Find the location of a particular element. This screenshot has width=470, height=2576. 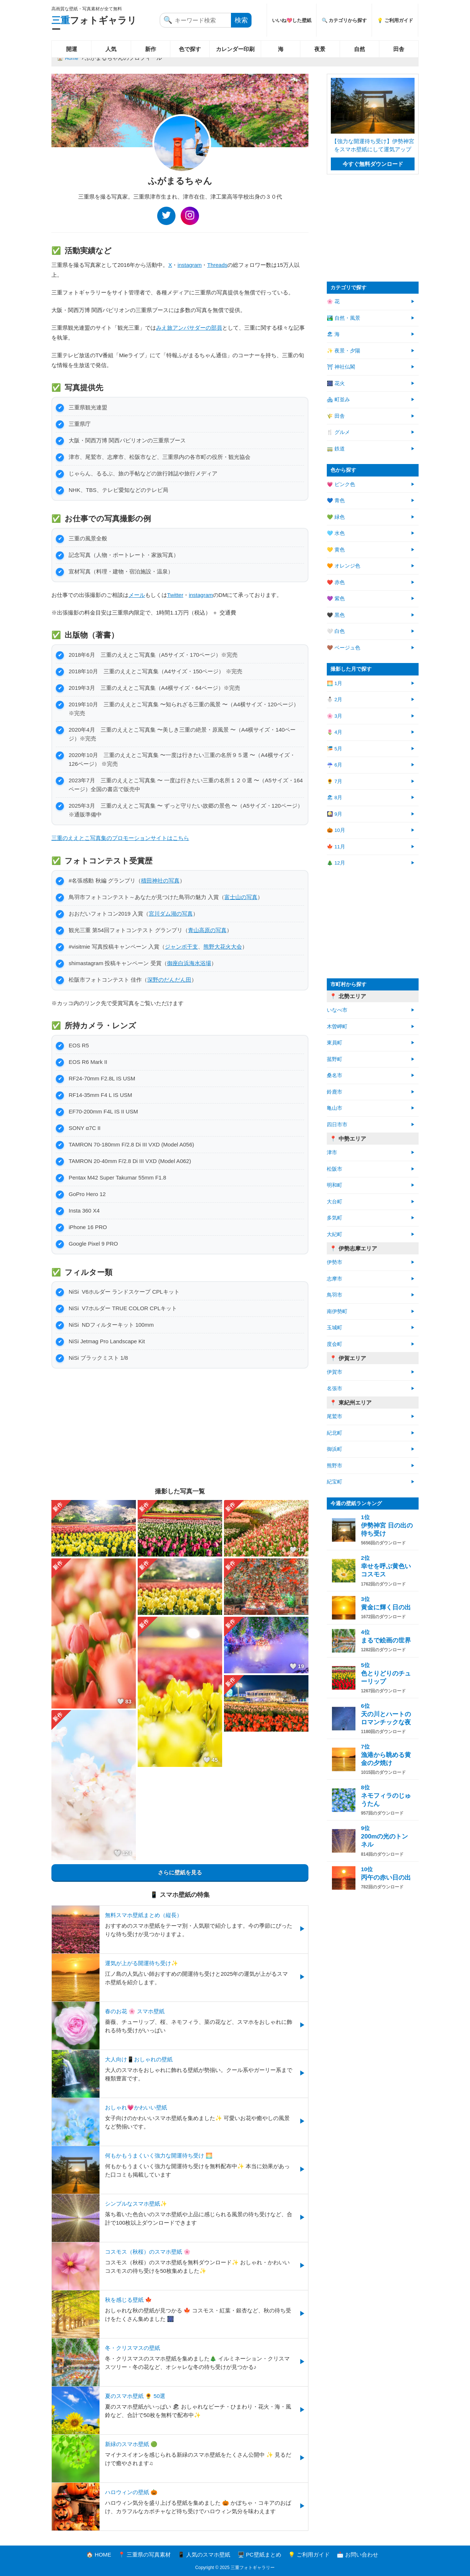

御座白浜海水浴場 is located at coordinates (189, 963).